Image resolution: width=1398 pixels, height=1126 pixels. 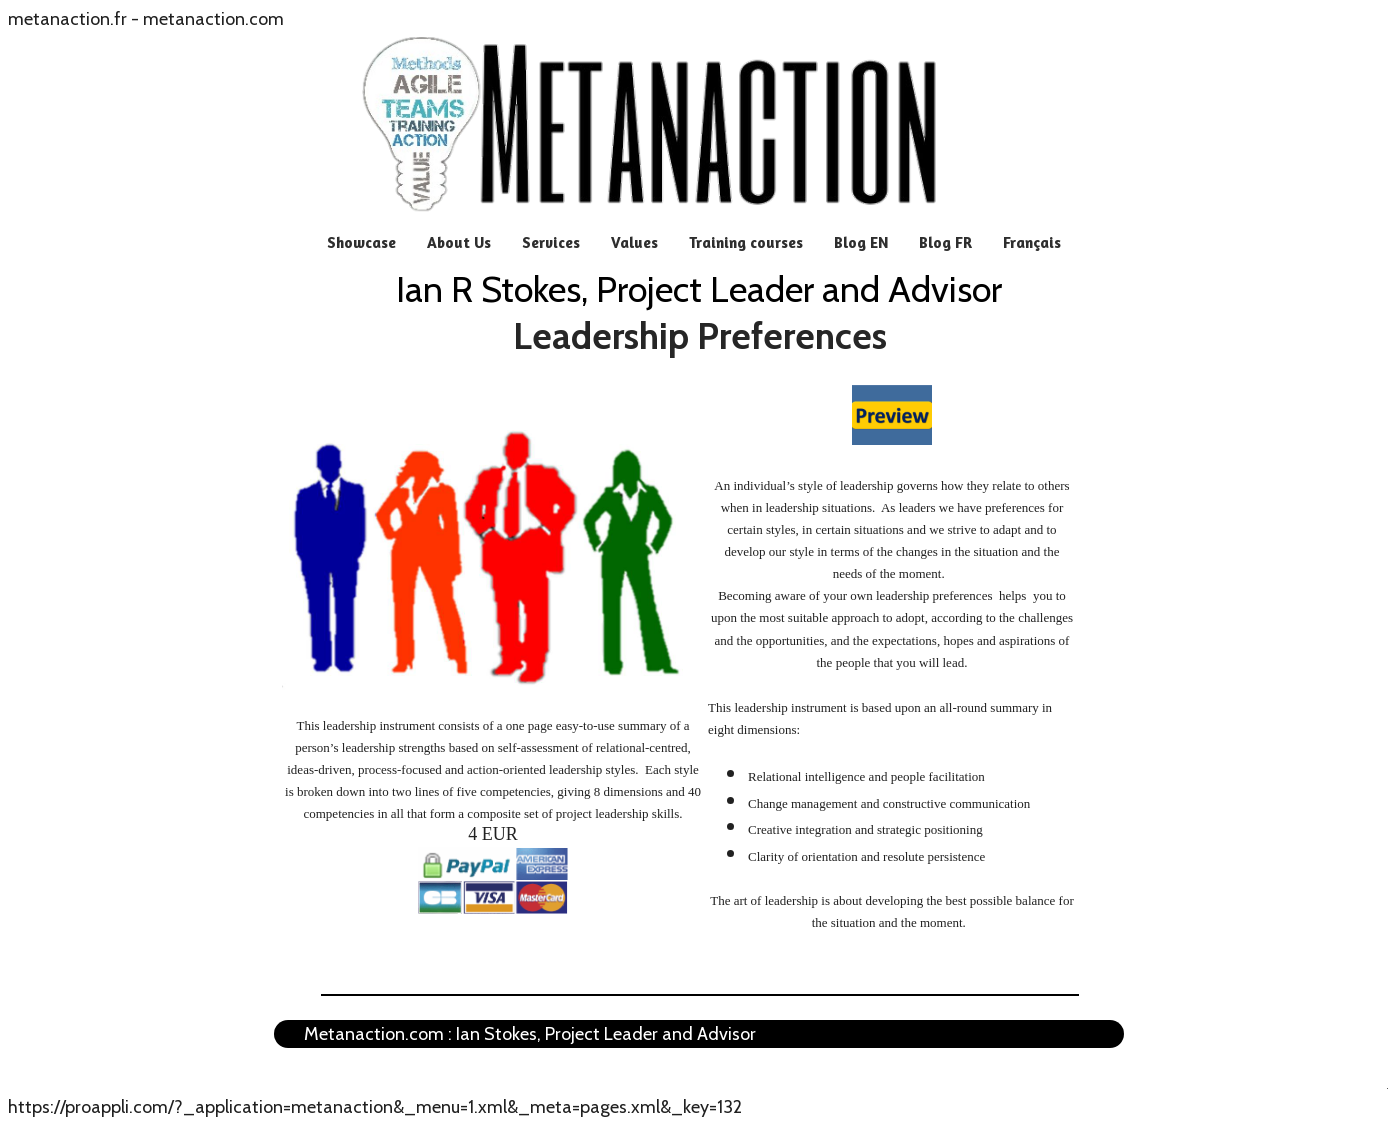 What do you see at coordinates (746, 242) in the screenshot?
I see `Training courses` at bounding box center [746, 242].